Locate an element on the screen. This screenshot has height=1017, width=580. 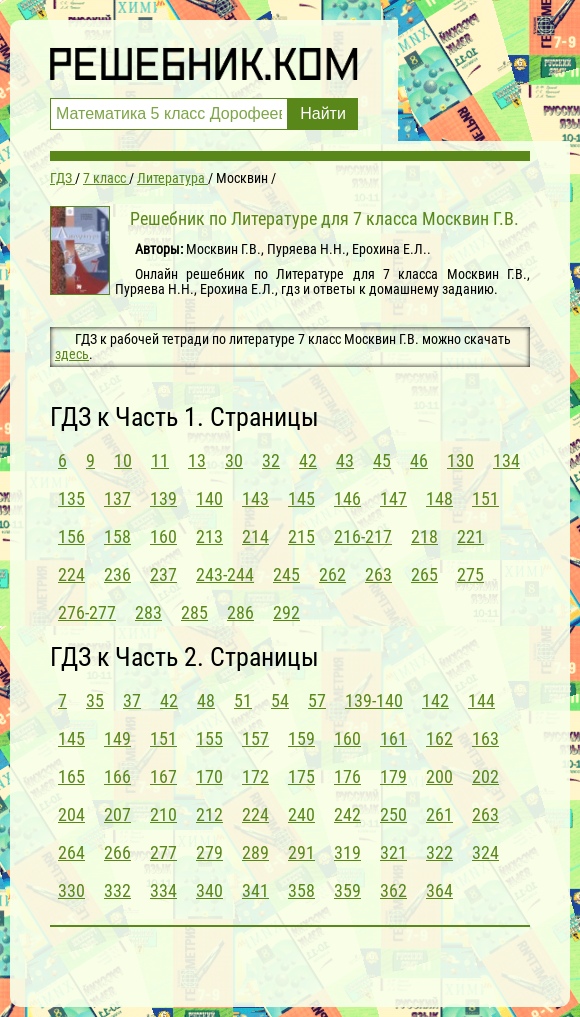
142 is located at coordinates (435, 700).